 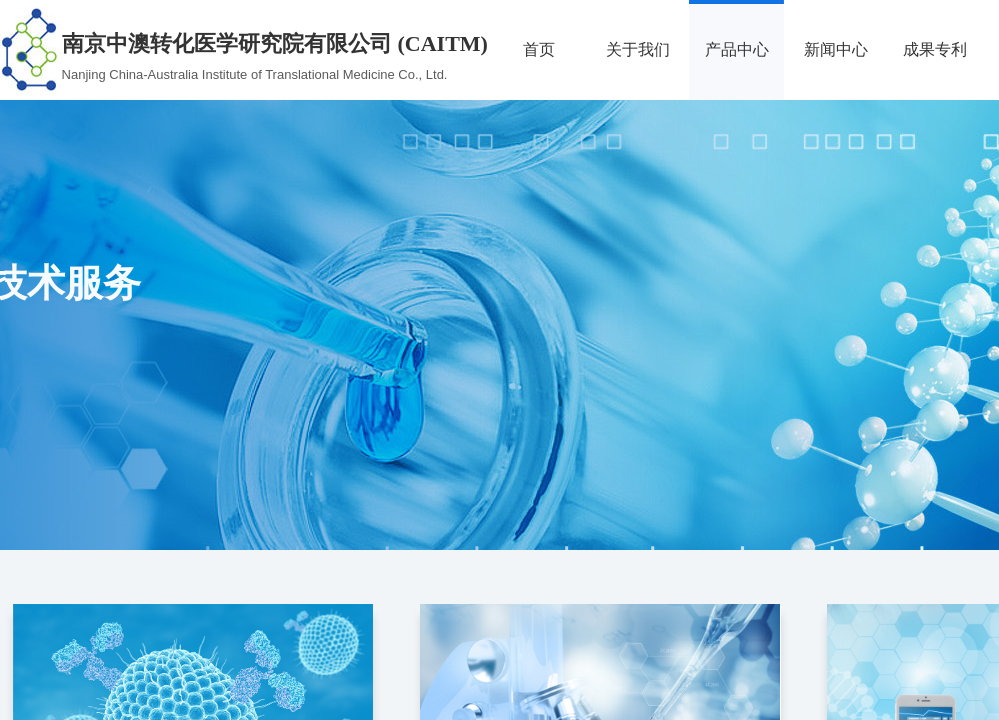 I want to click on 新闻中心, so click(x=836, y=49).